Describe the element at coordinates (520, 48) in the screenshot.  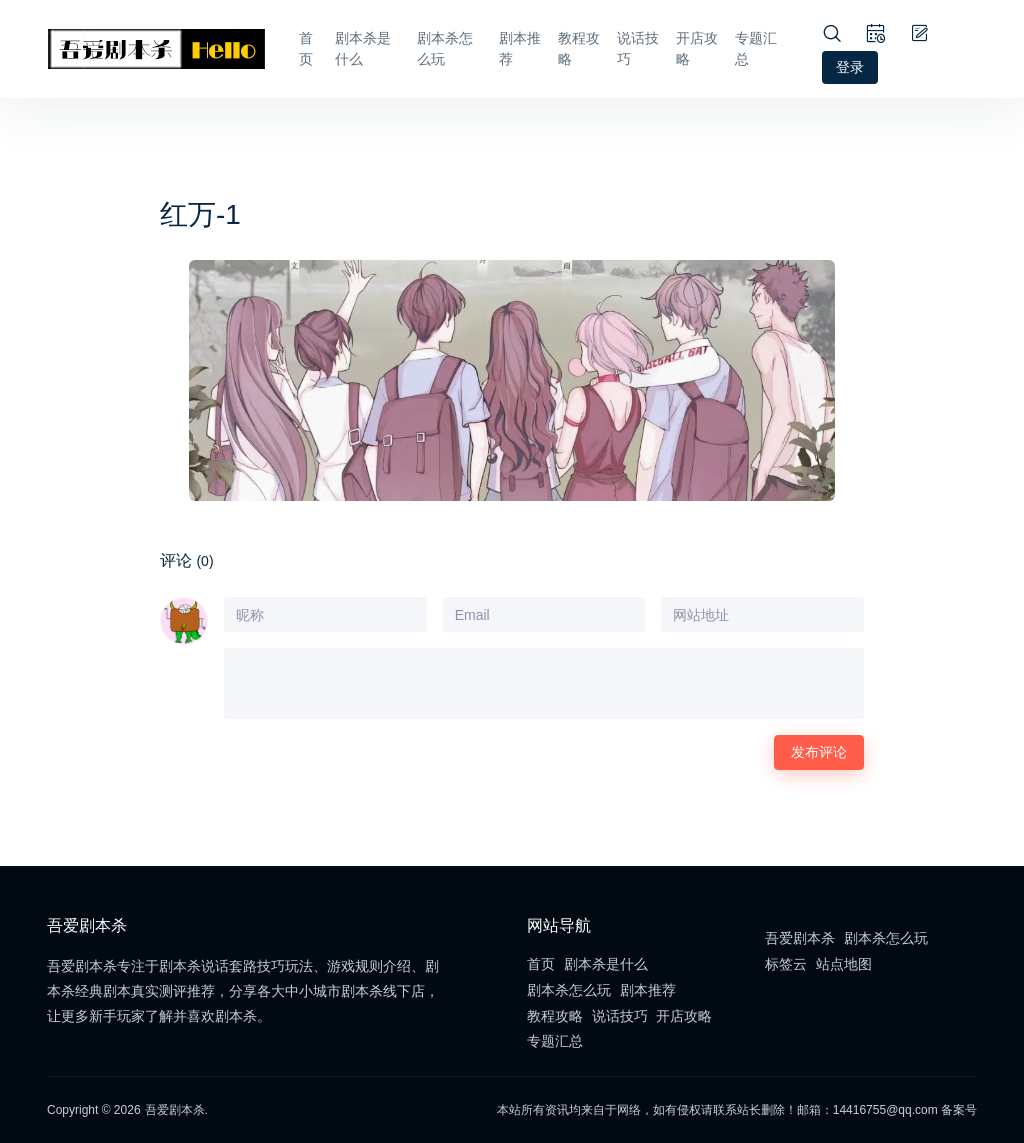
I see `剧本推荐` at that location.